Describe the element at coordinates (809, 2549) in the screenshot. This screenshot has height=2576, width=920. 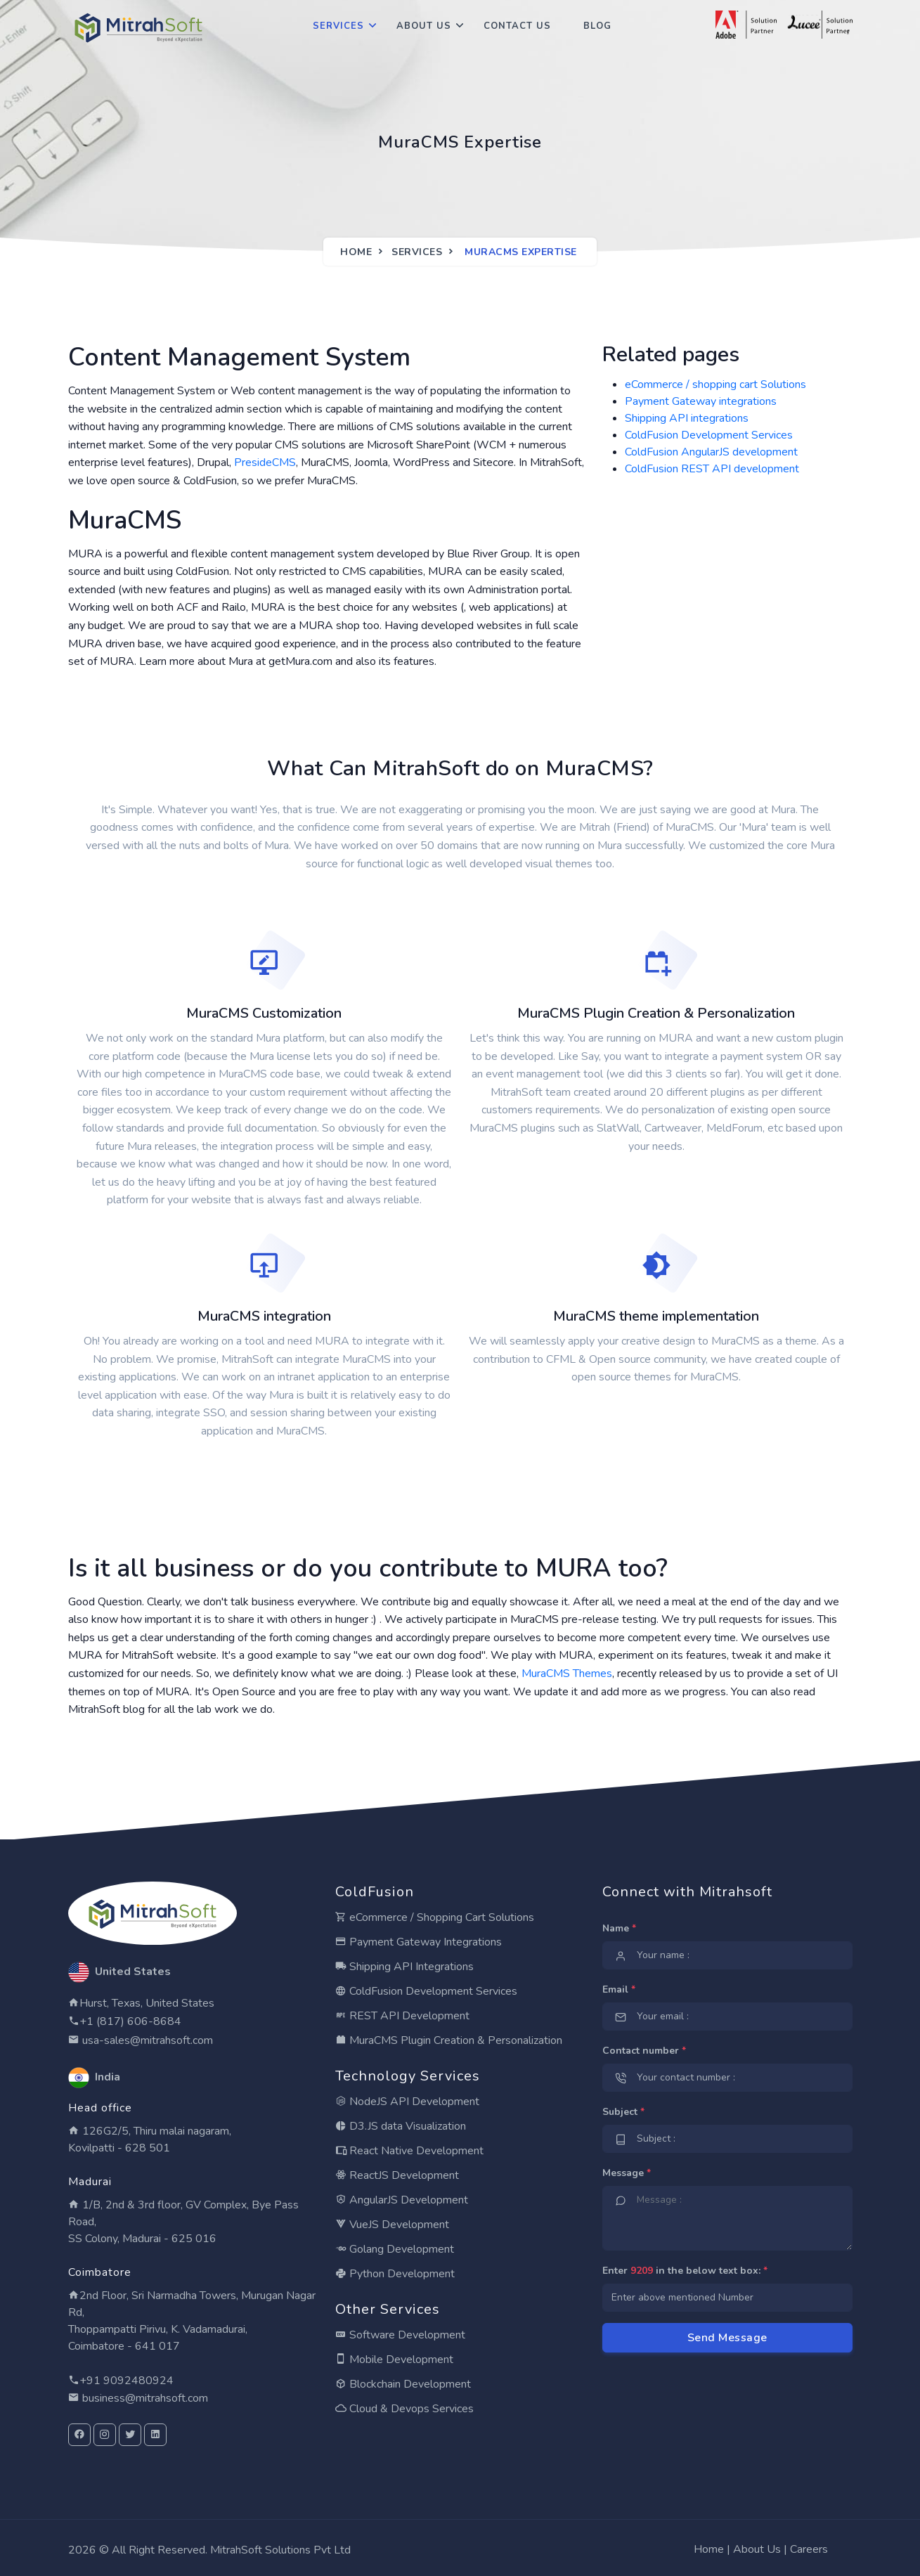
I see `Careers` at that location.